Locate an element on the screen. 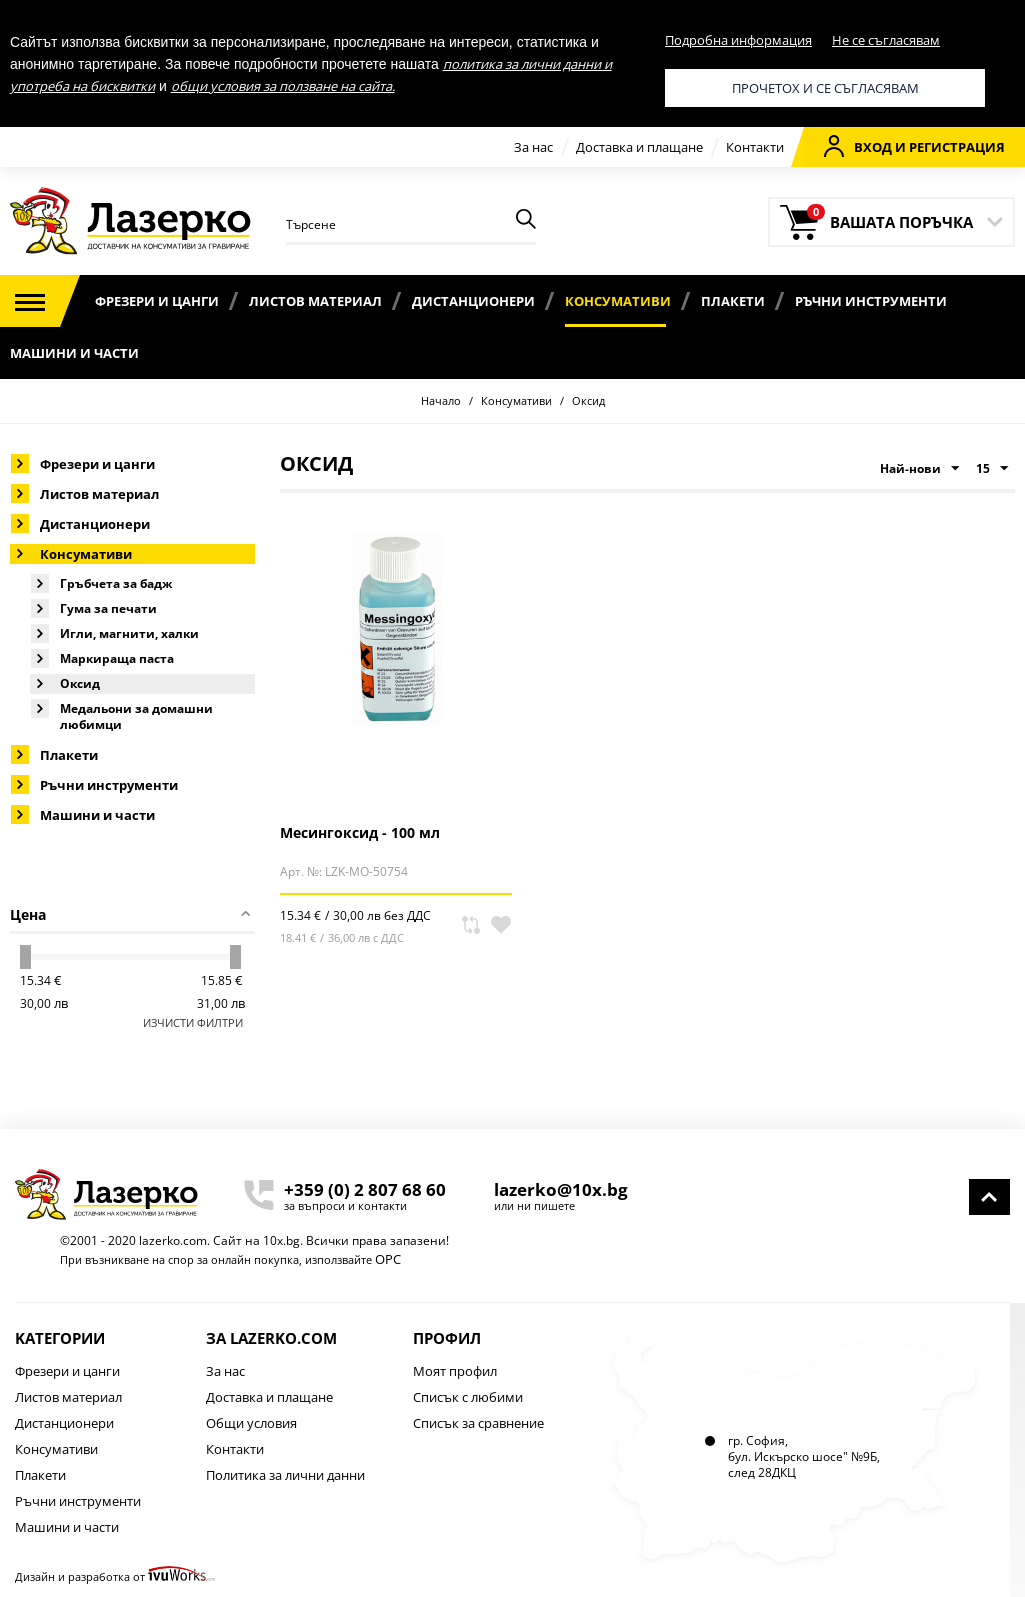  Не се съгласявам is located at coordinates (886, 40).